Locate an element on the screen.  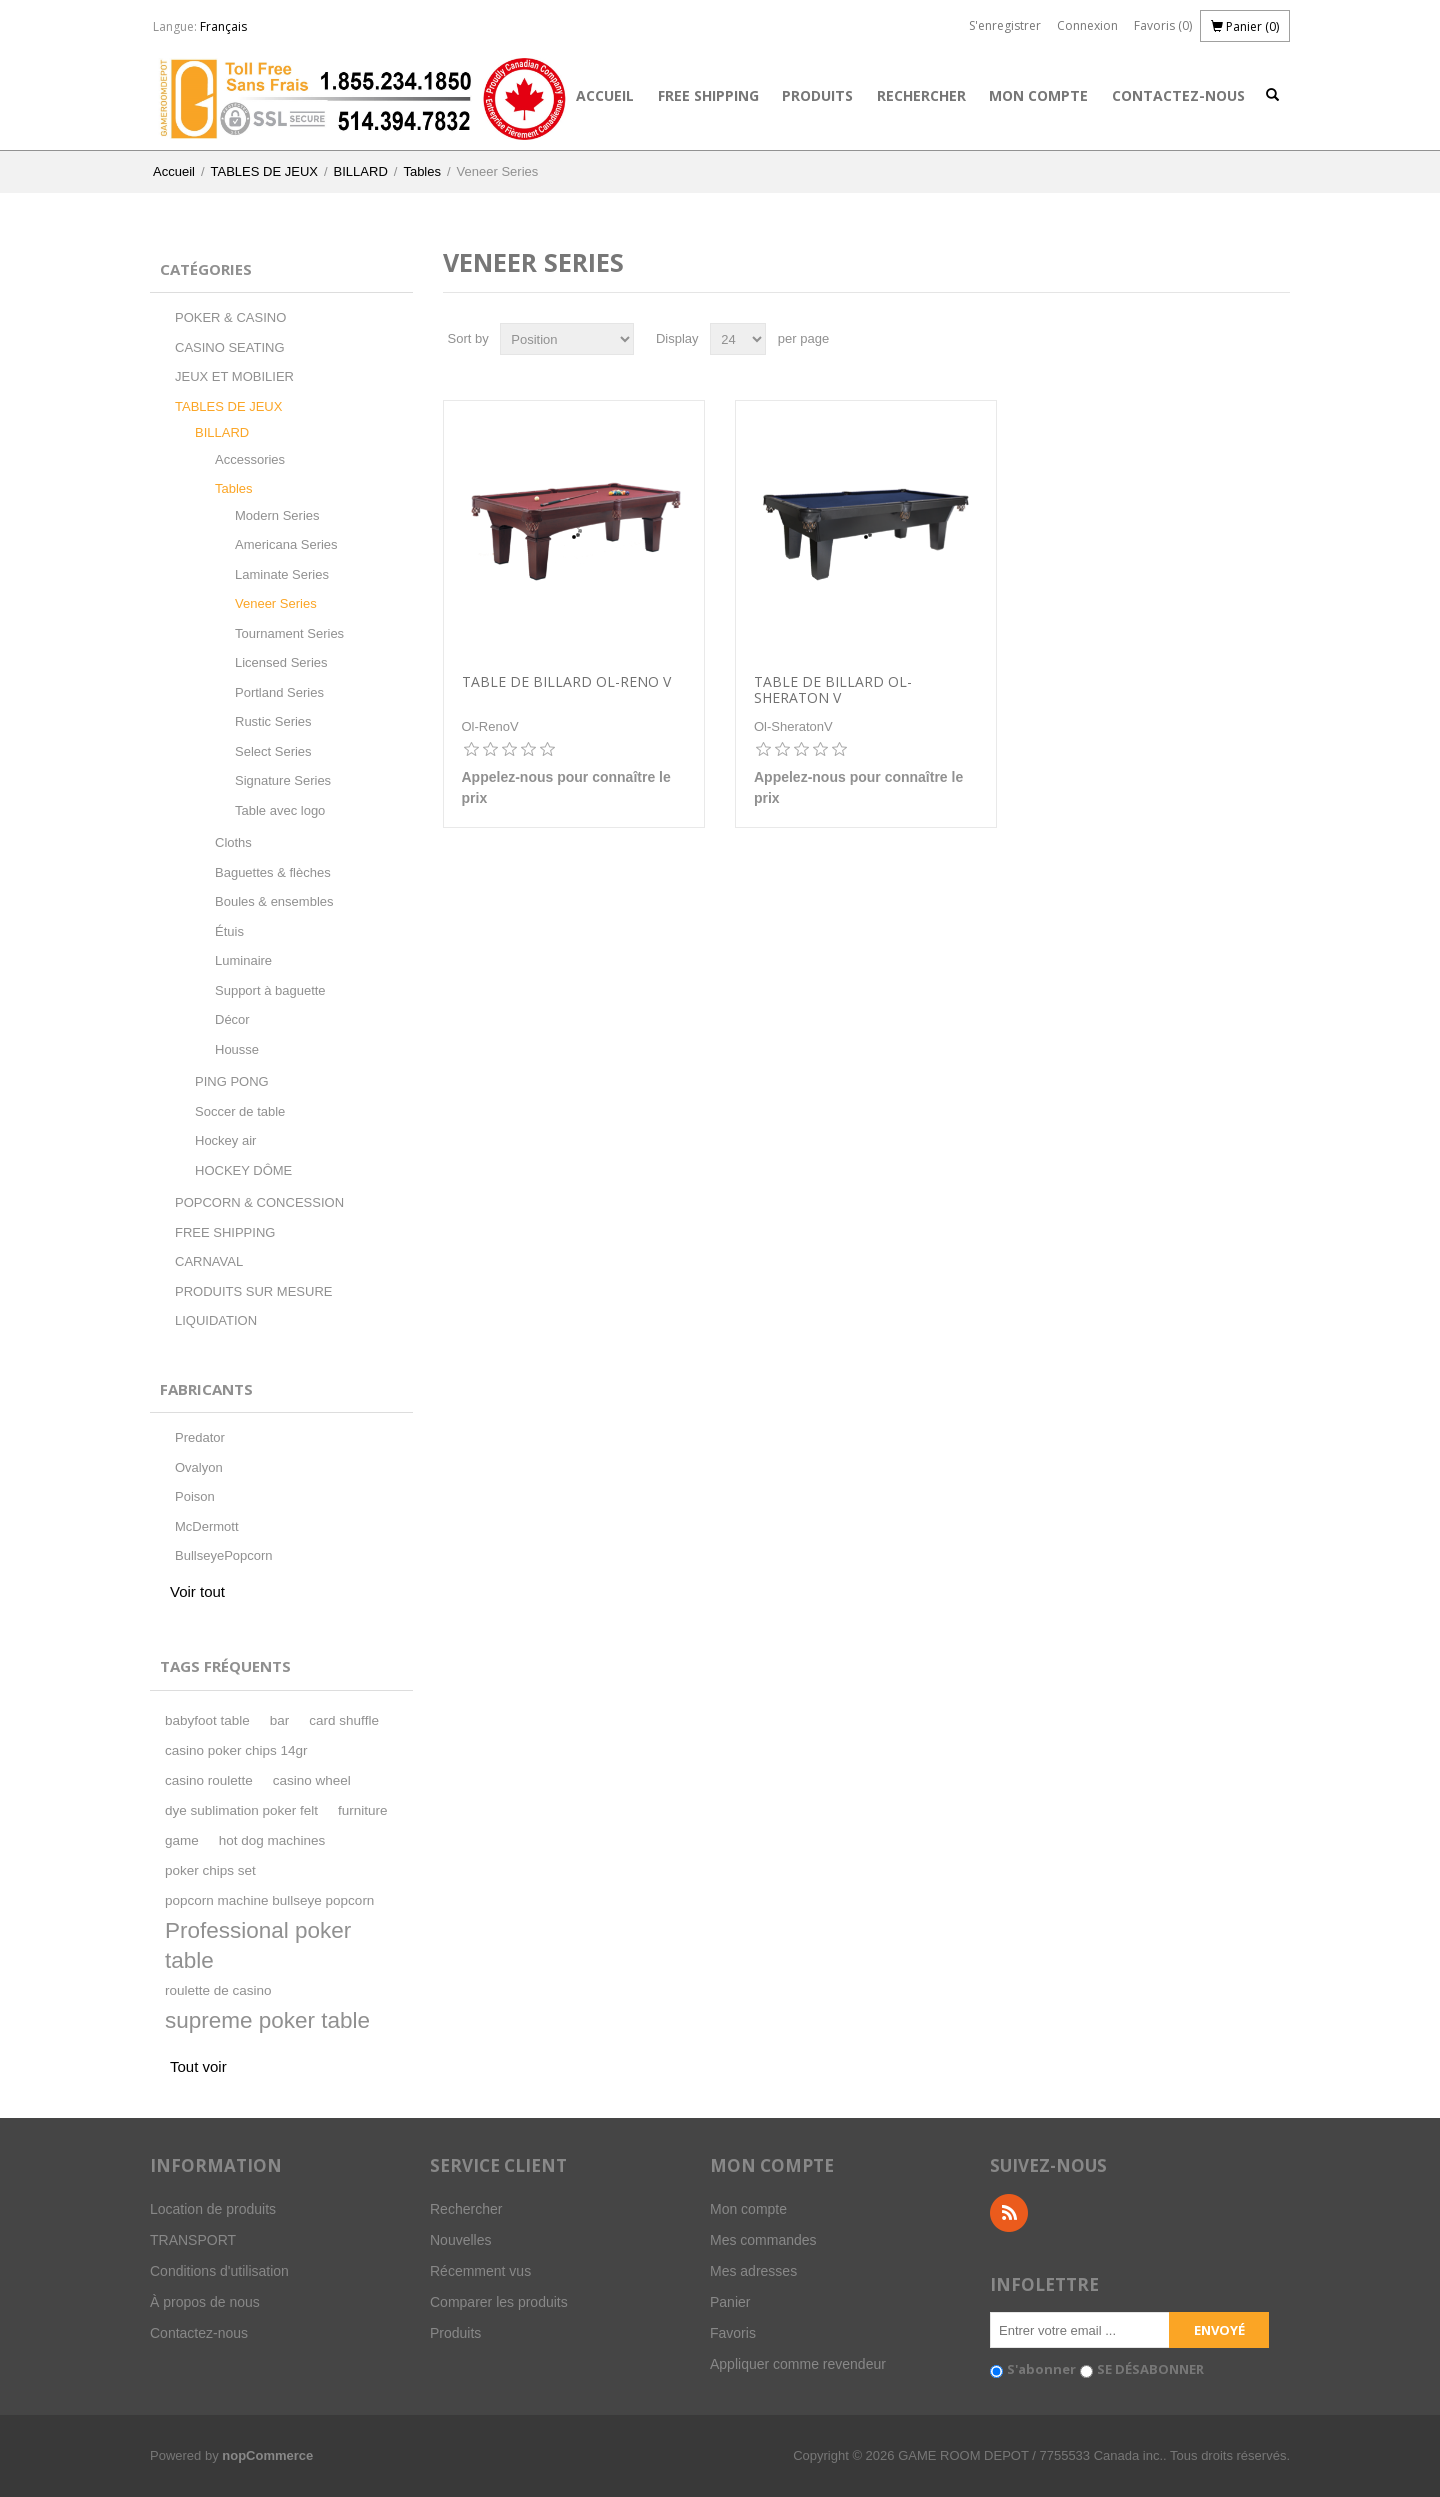
Connexion is located at coordinates (1087, 25).